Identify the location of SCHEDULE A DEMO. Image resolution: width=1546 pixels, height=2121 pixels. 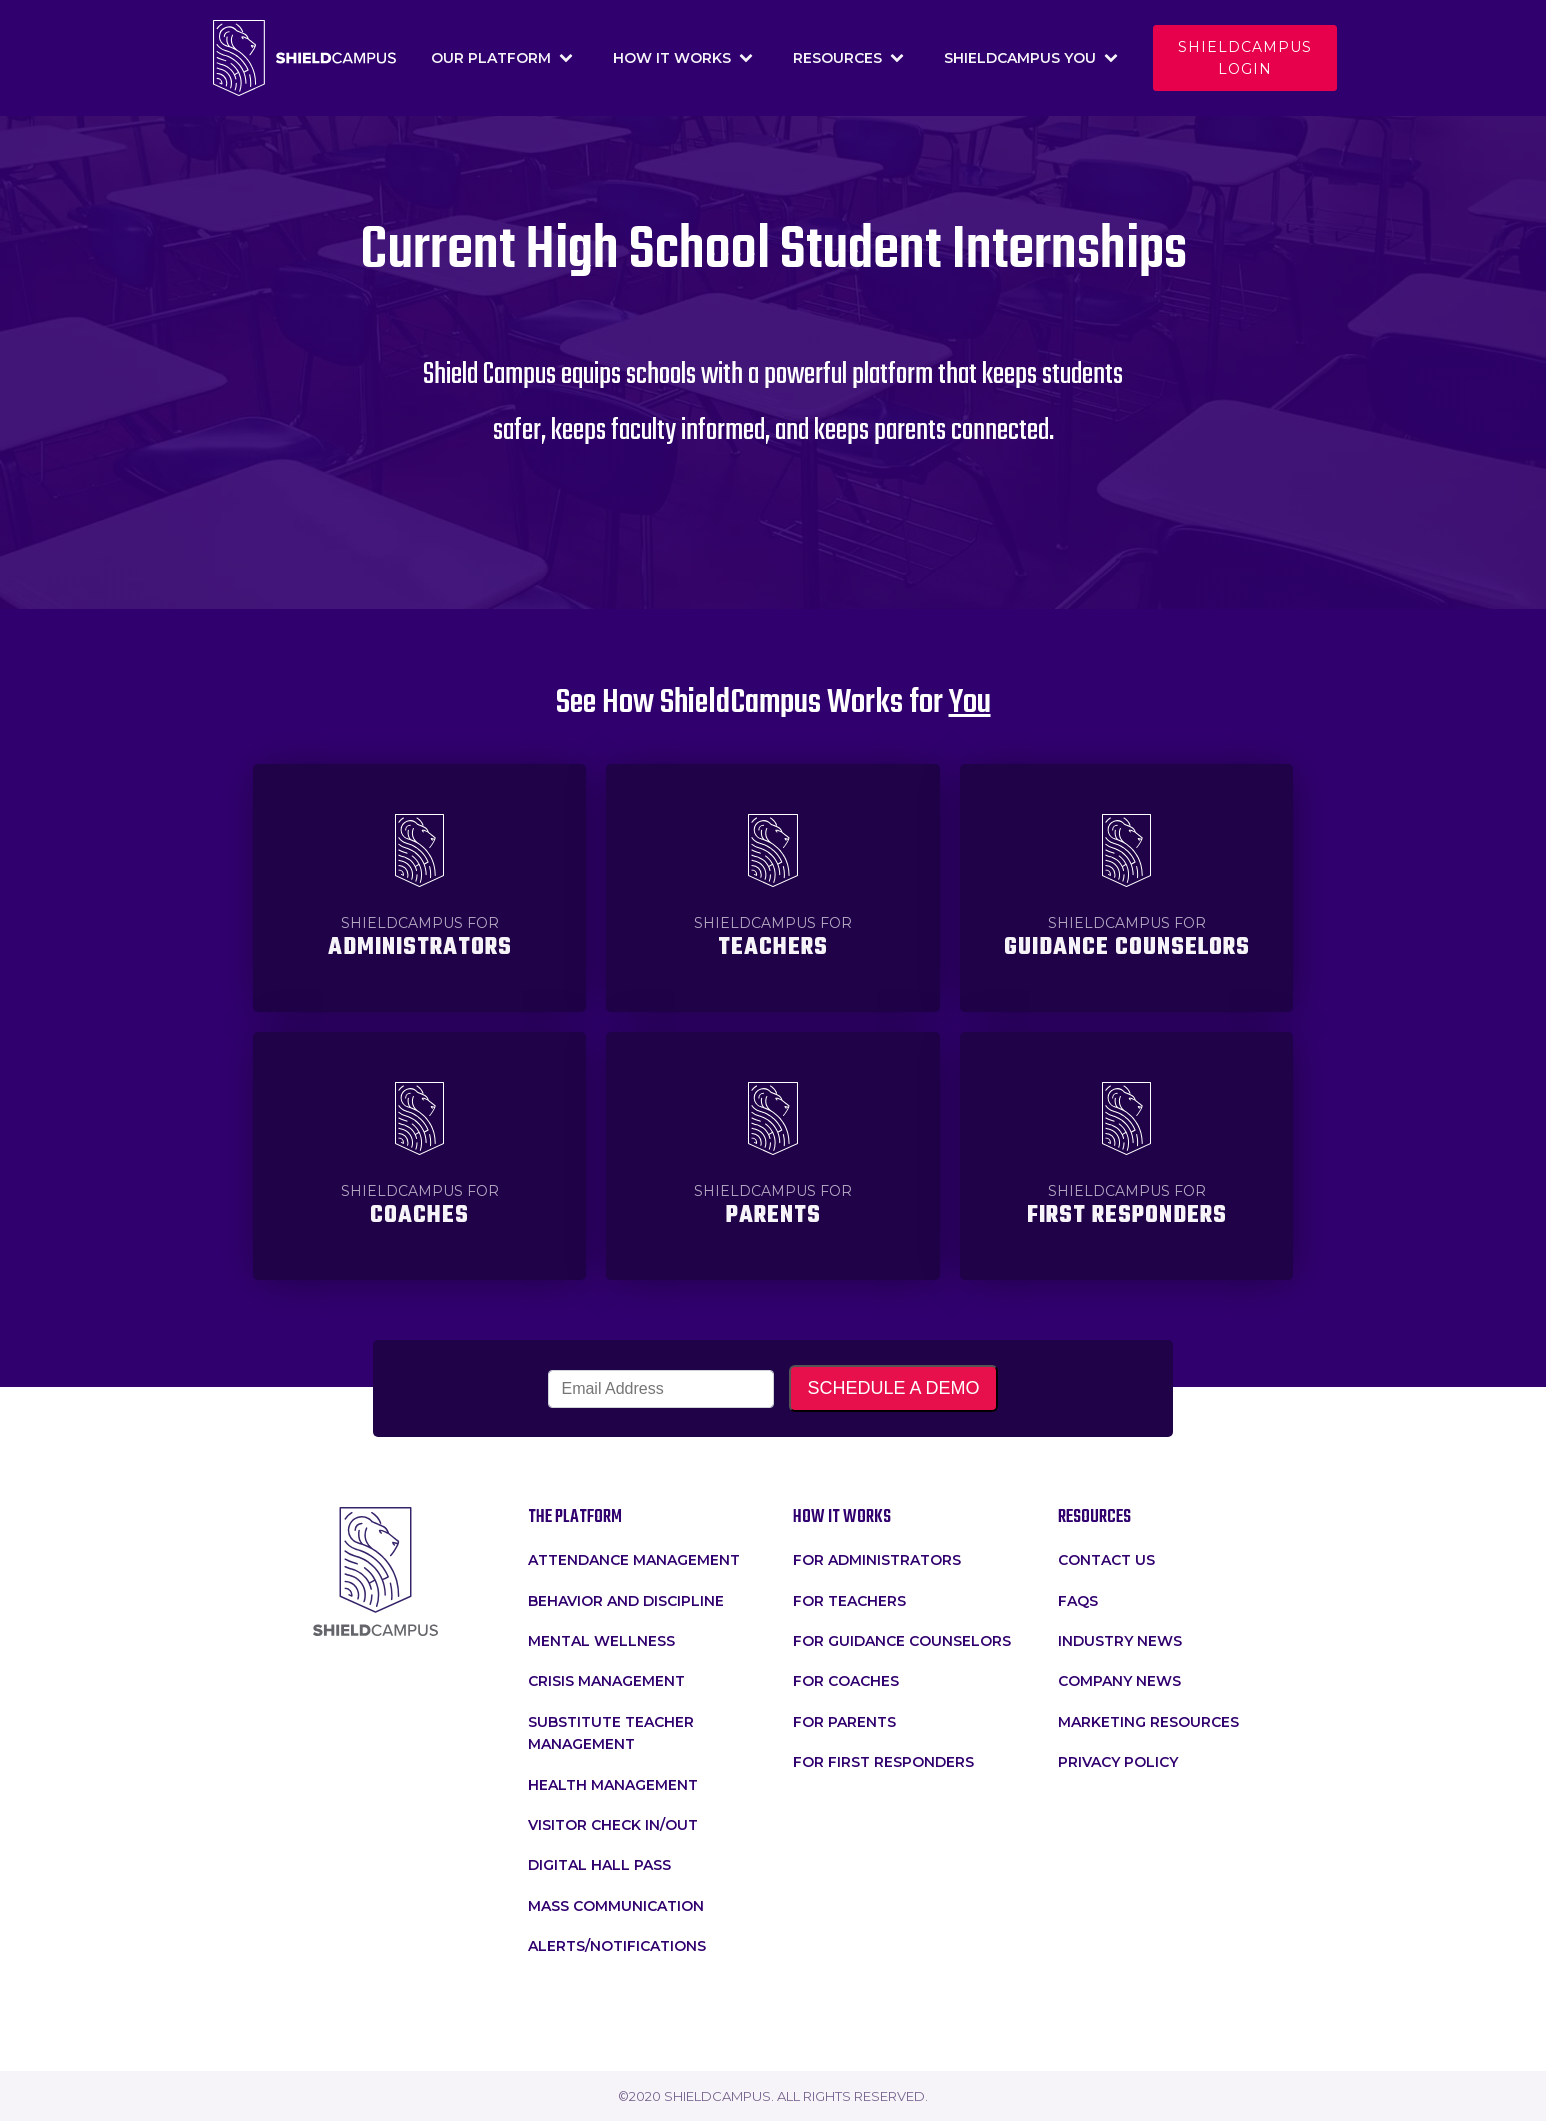
(893, 1388).